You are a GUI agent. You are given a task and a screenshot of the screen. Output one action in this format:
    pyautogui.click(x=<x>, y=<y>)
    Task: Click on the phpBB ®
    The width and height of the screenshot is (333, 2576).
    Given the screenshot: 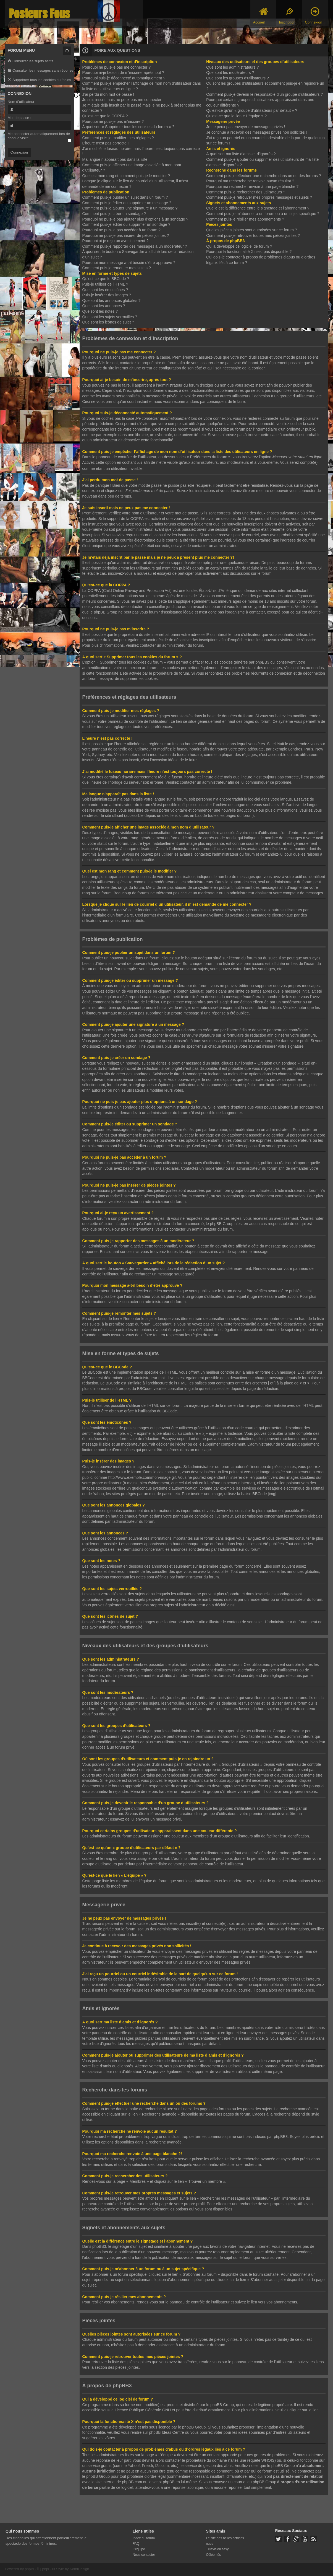 What is the action you would take?
    pyautogui.click(x=32, y=2568)
    